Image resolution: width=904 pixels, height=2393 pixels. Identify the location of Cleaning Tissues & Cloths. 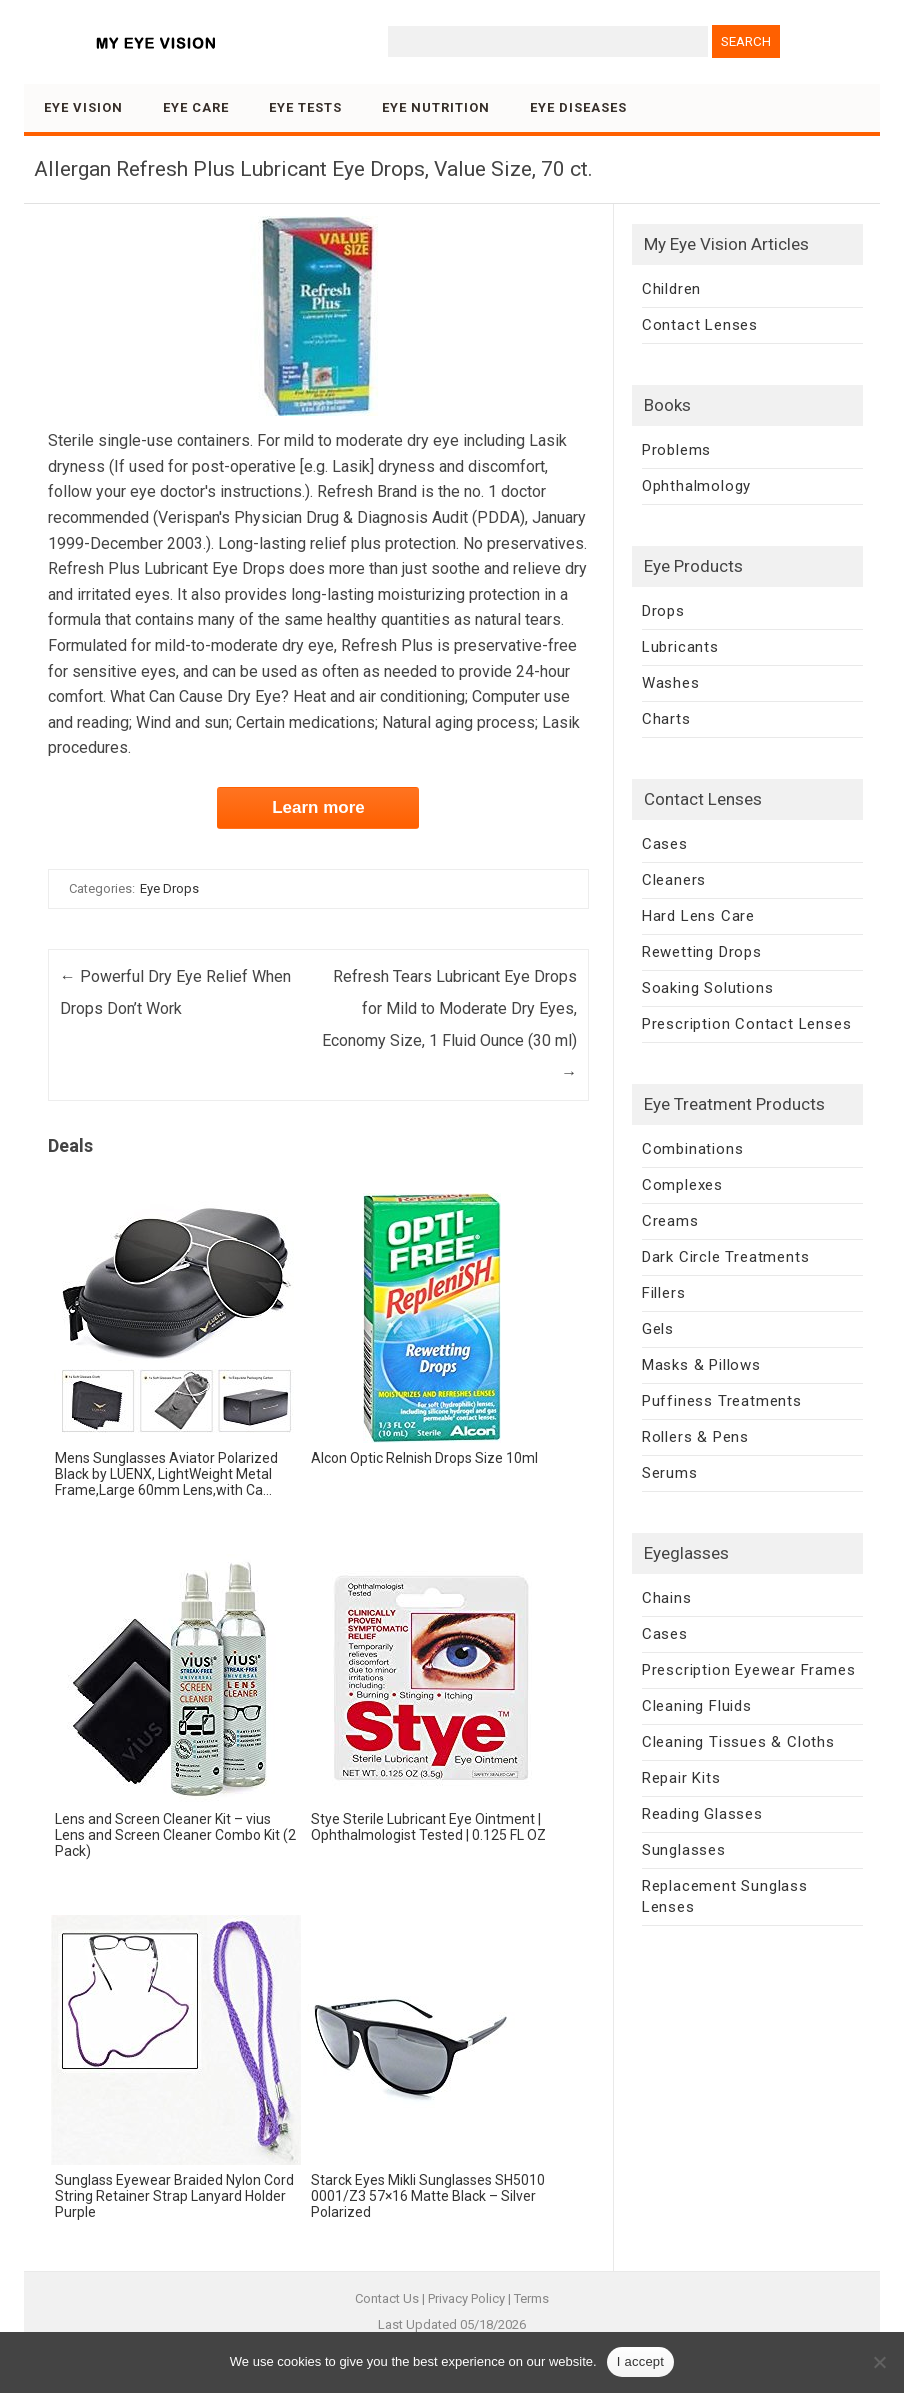
(738, 1742).